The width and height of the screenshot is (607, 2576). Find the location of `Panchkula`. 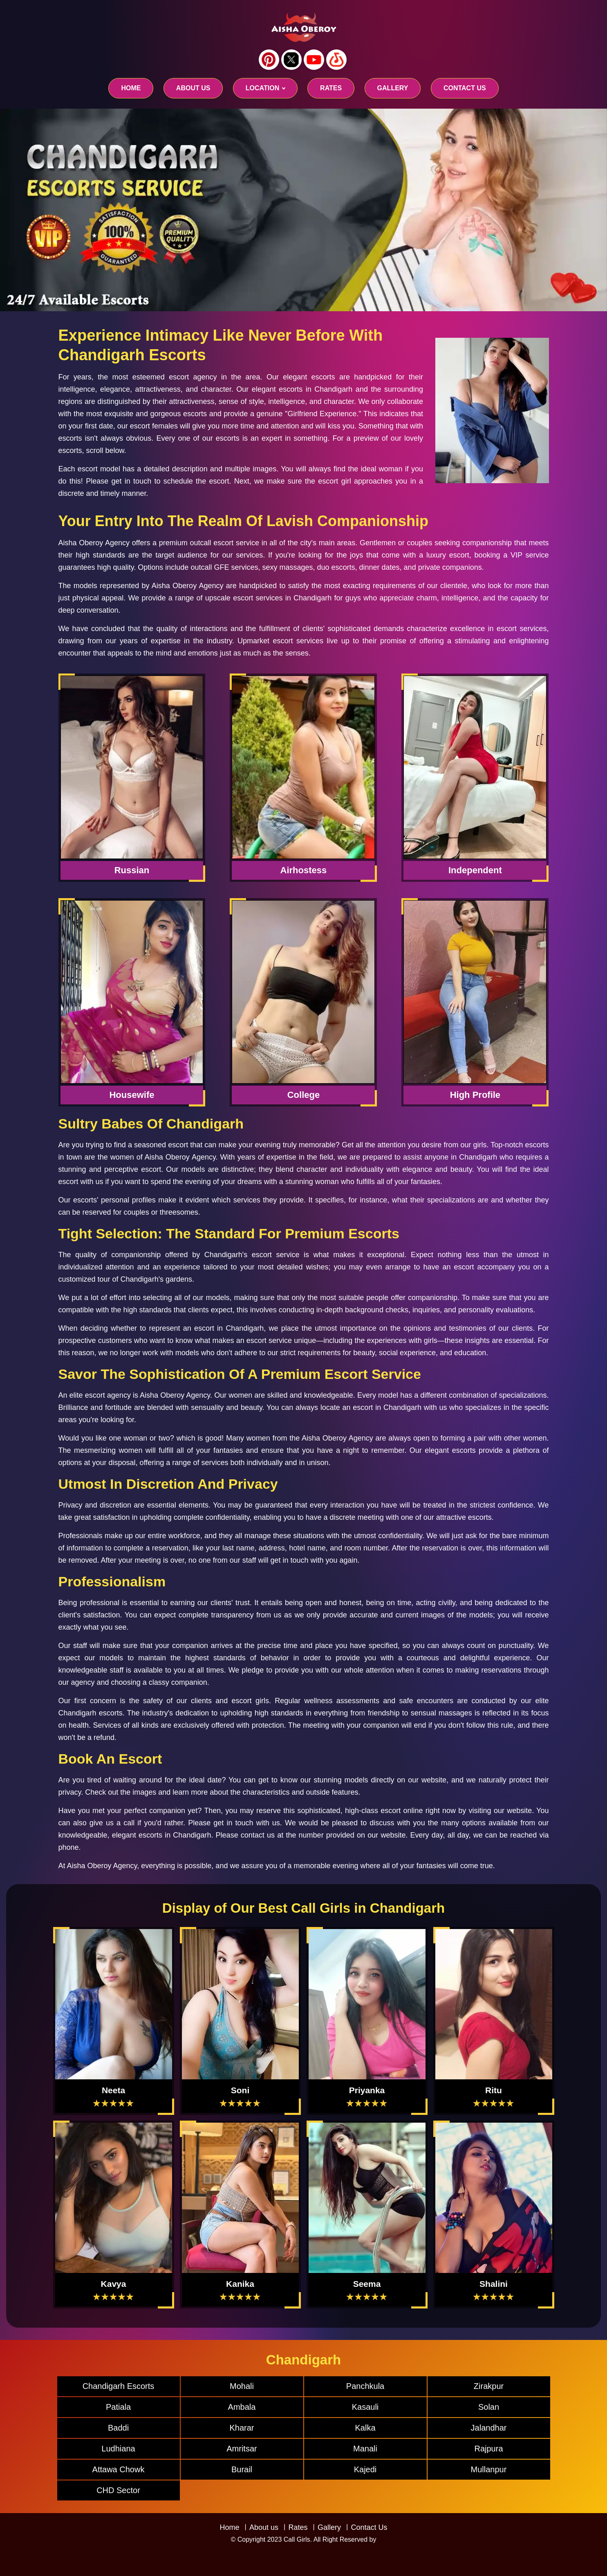

Panchkula is located at coordinates (365, 2386).